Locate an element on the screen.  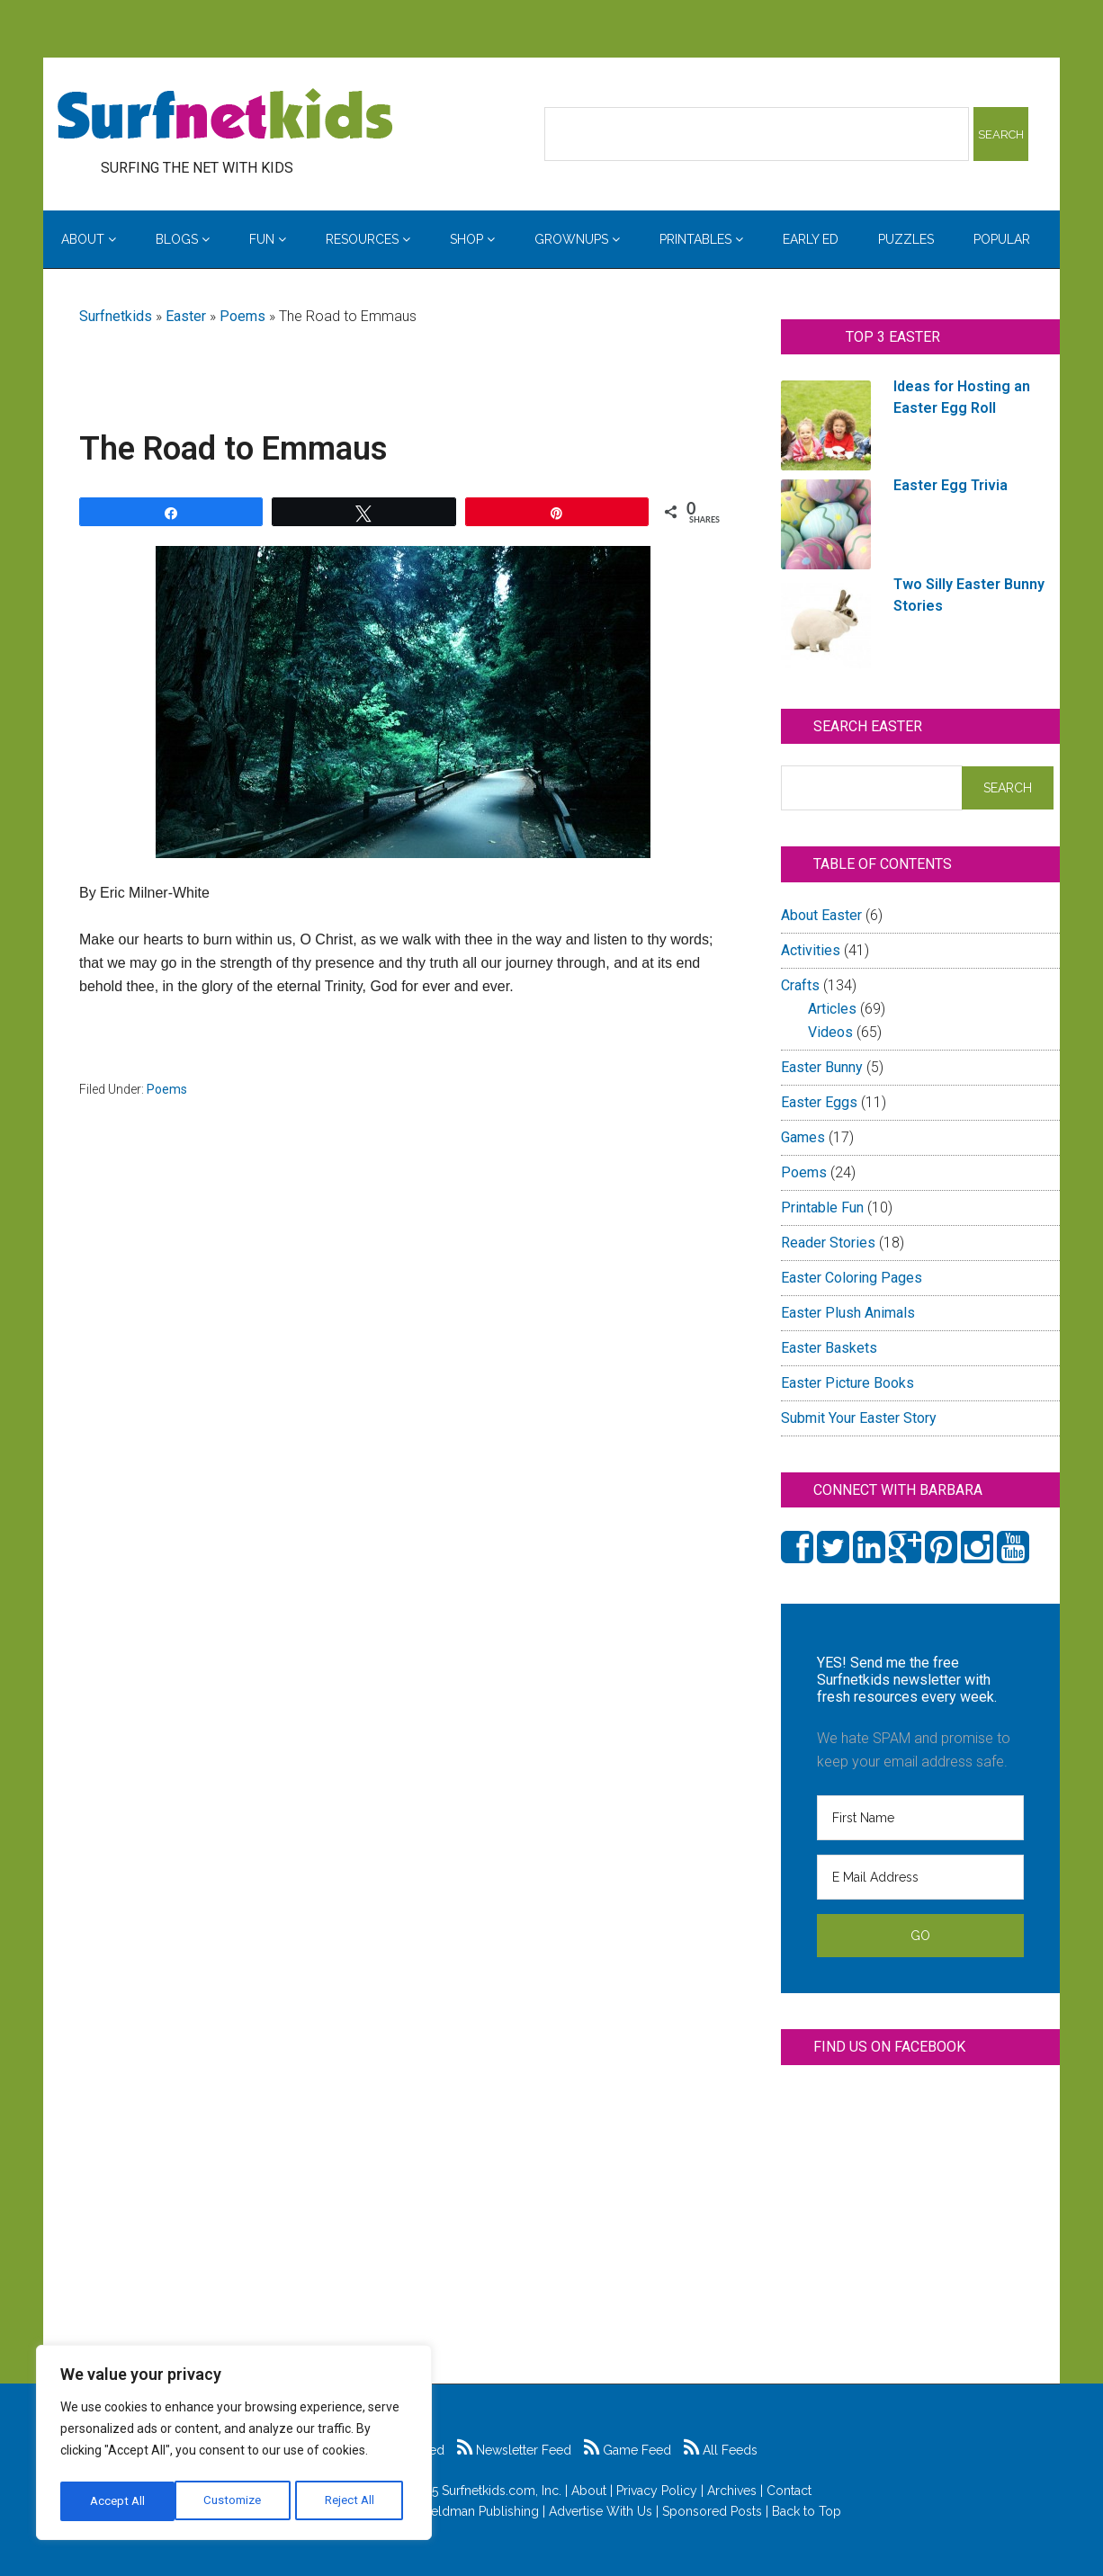
Crafts is located at coordinates (800, 985).